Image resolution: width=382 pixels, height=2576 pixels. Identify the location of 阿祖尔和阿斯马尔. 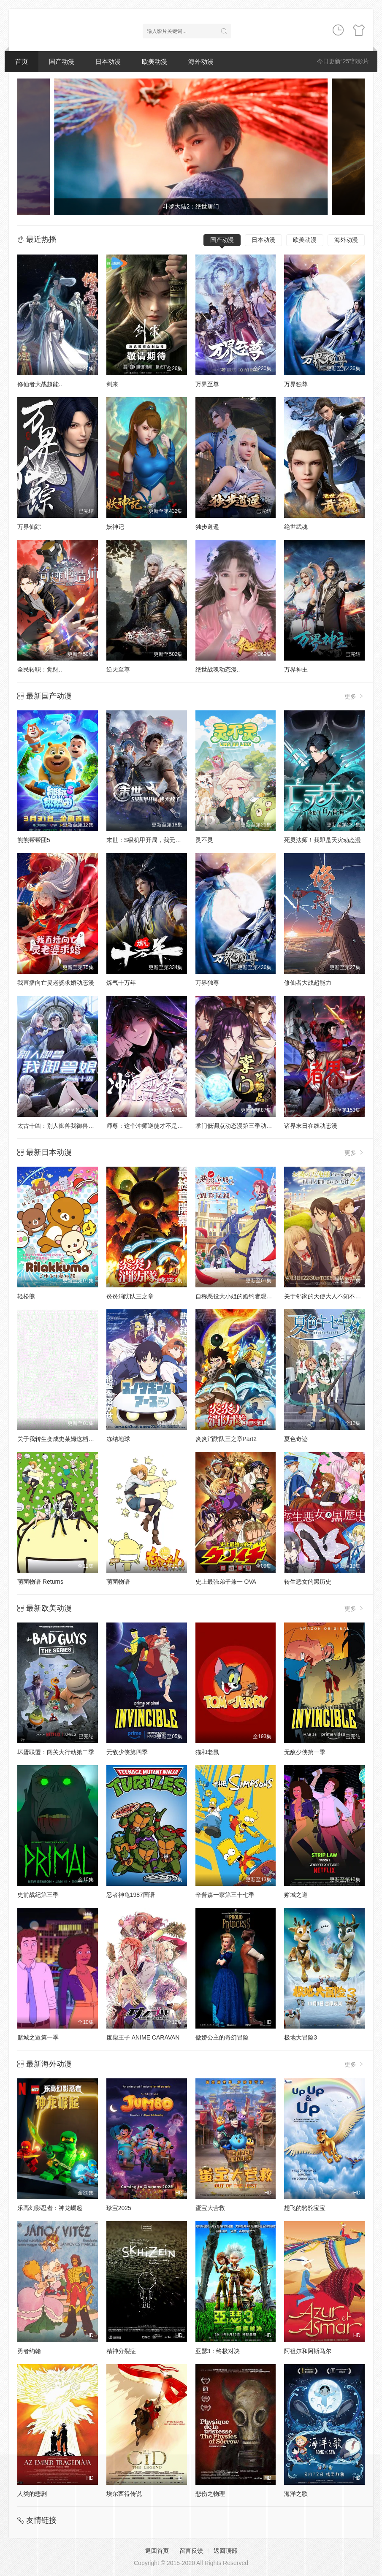
(307, 2351).